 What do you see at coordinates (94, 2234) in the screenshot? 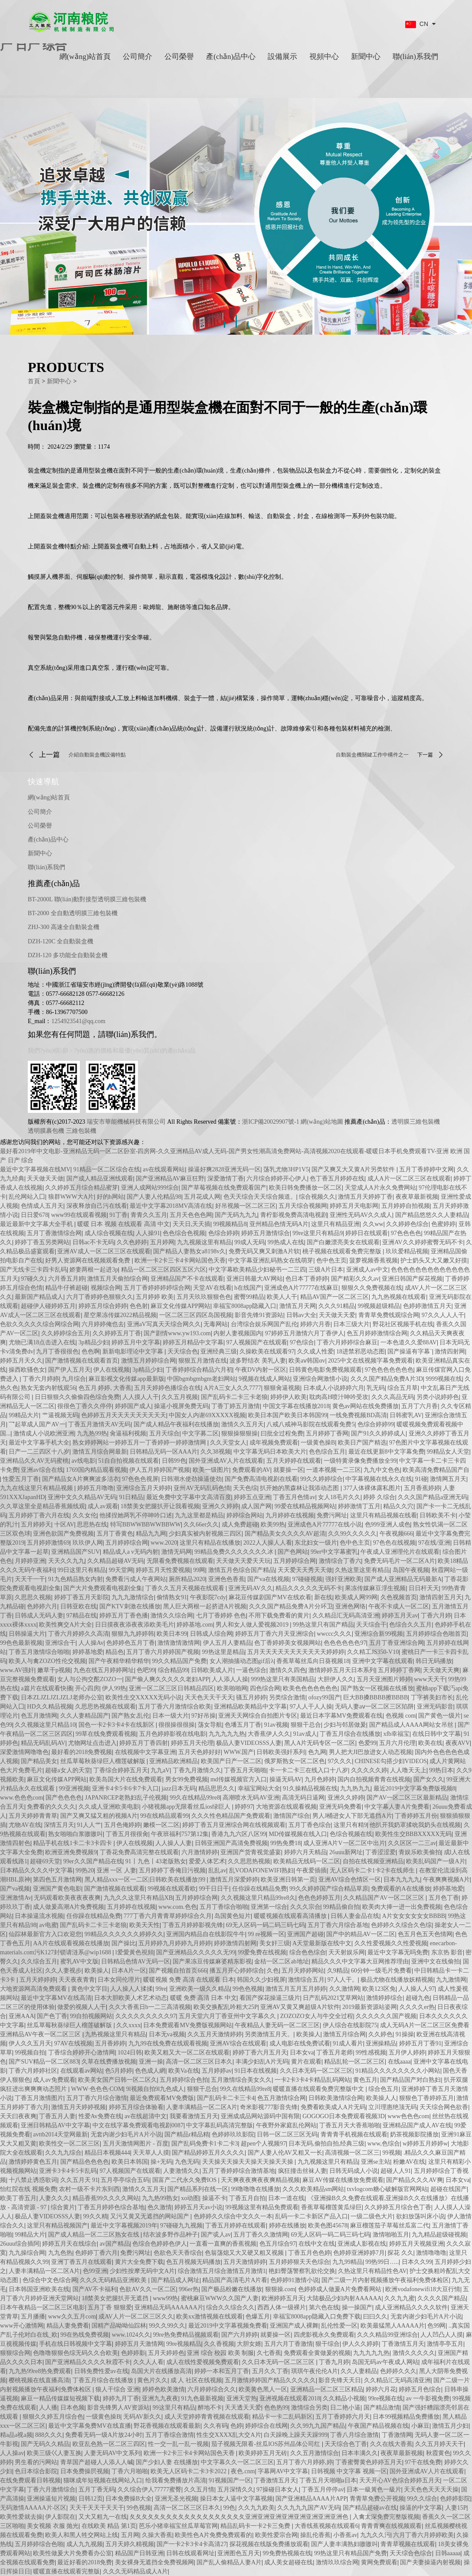
I see `国产成人精品一区二三区熟女在线` at bounding box center [94, 2234].